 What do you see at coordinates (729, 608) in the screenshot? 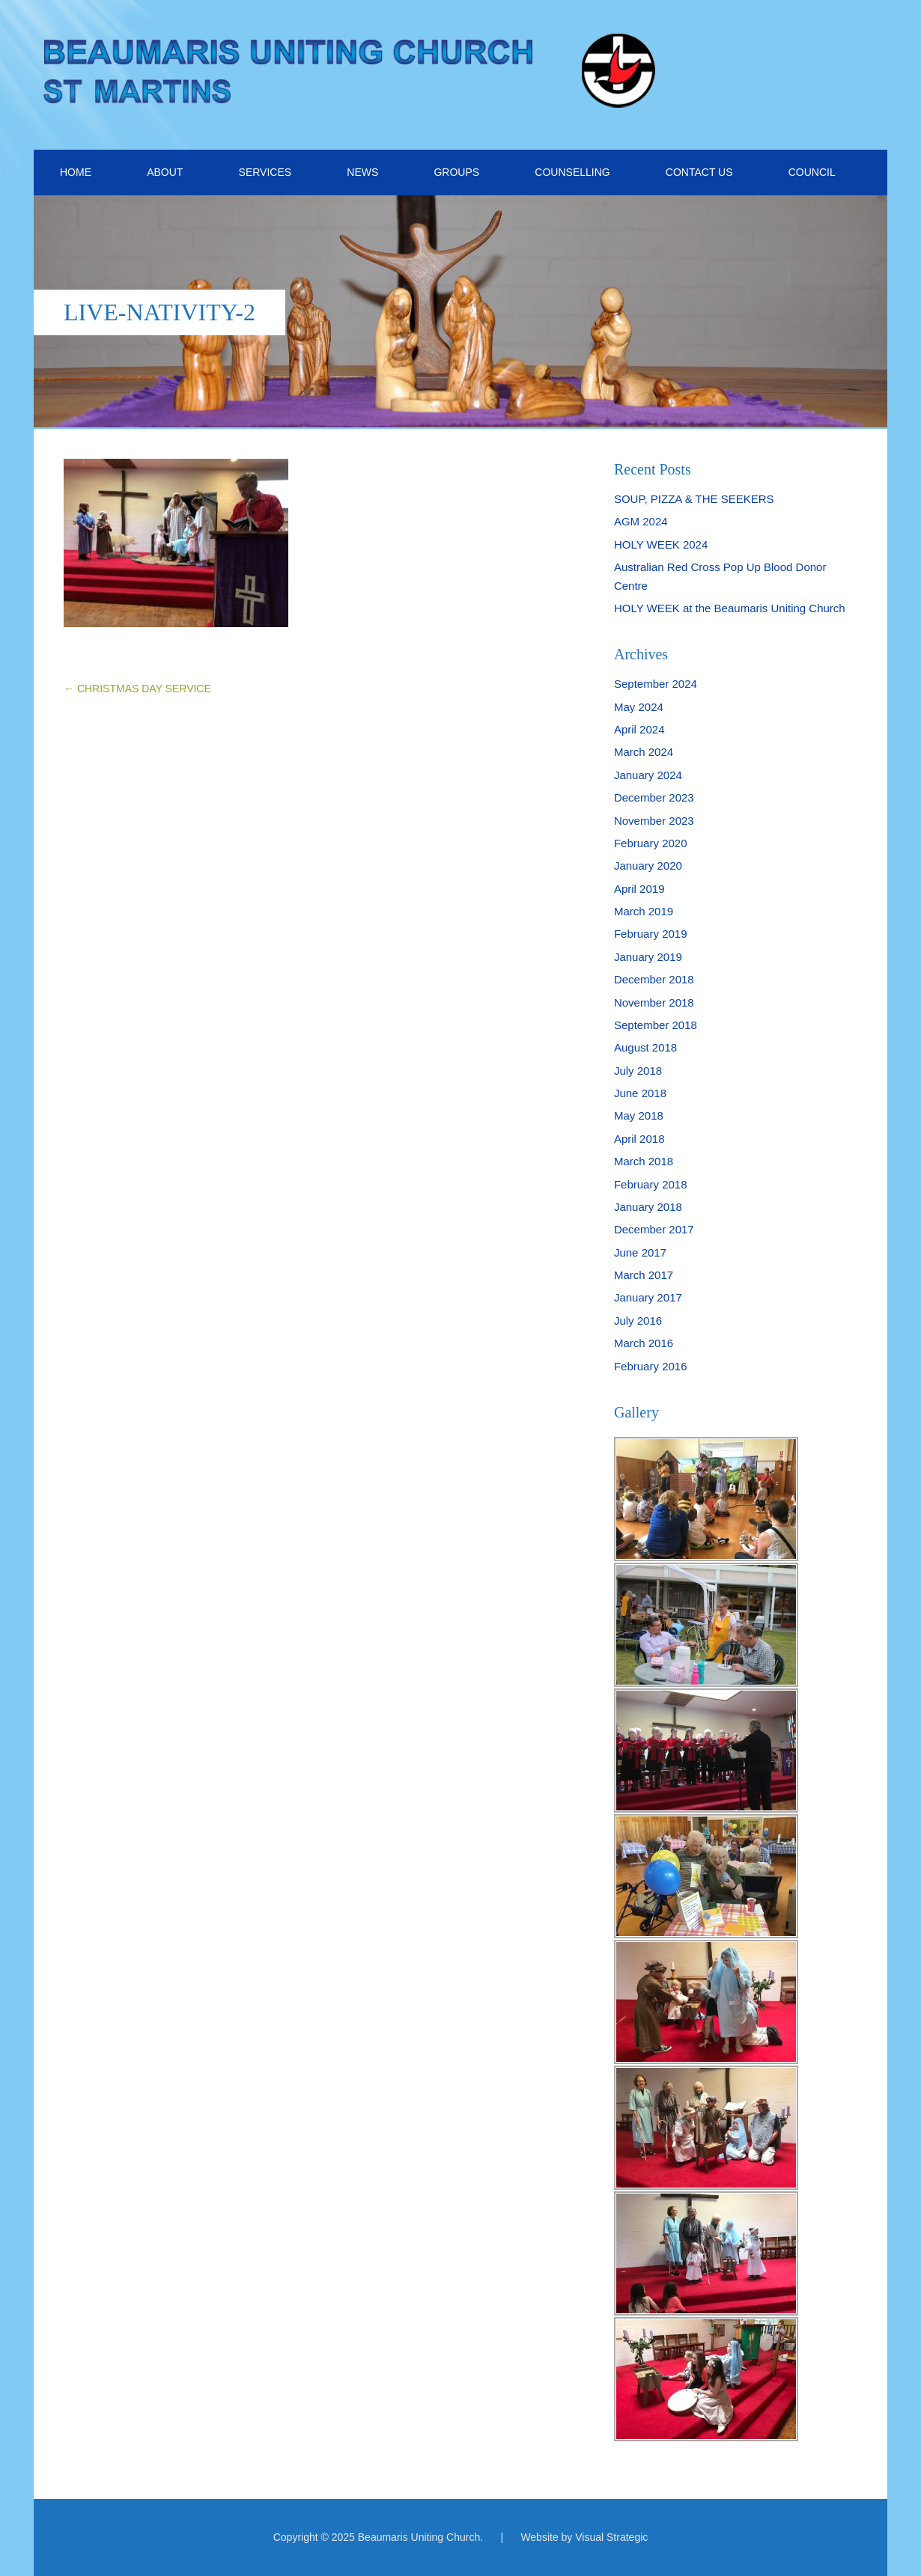
I see `HOLY WEEK at the Beaumaris Uniting Church` at bounding box center [729, 608].